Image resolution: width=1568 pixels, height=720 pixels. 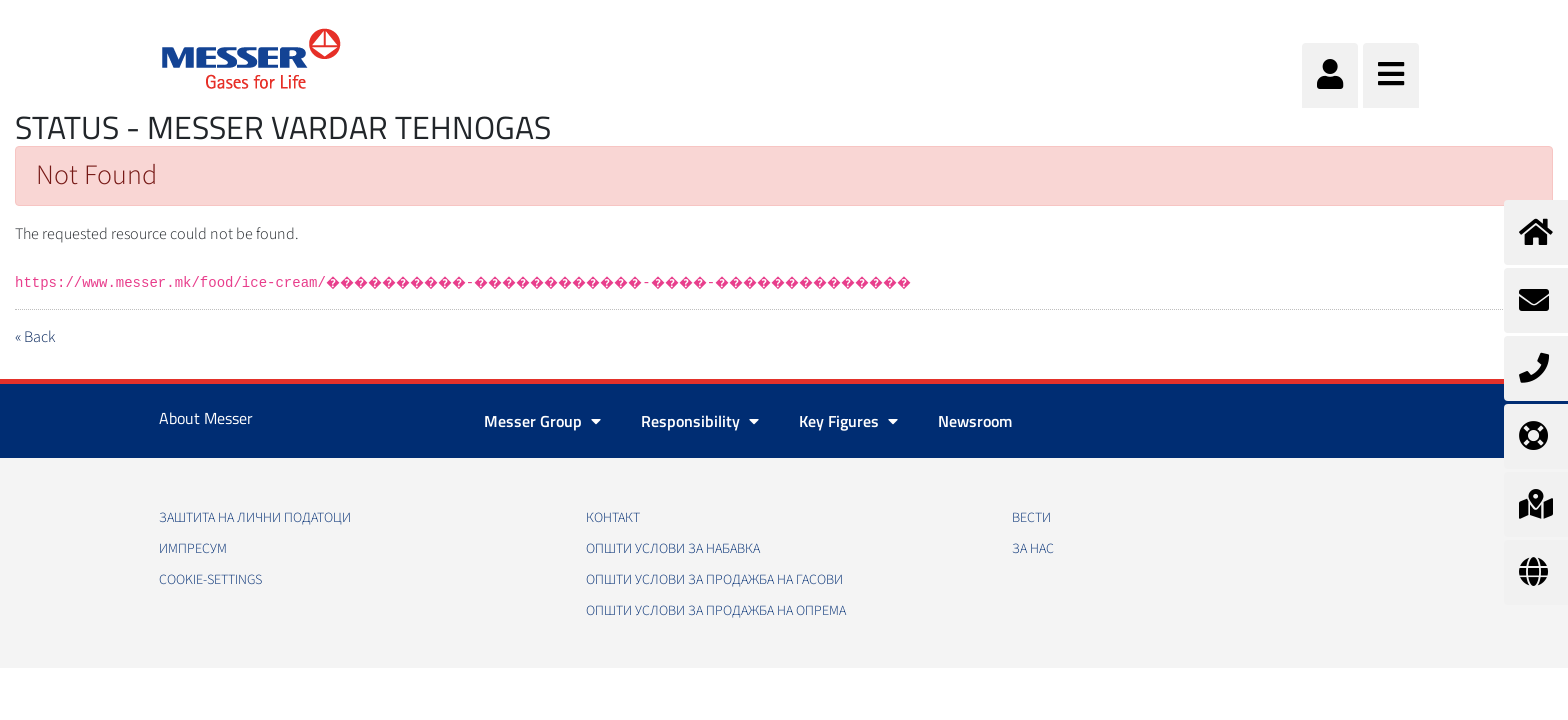 What do you see at coordinates (975, 421) in the screenshot?
I see `Newsroom` at bounding box center [975, 421].